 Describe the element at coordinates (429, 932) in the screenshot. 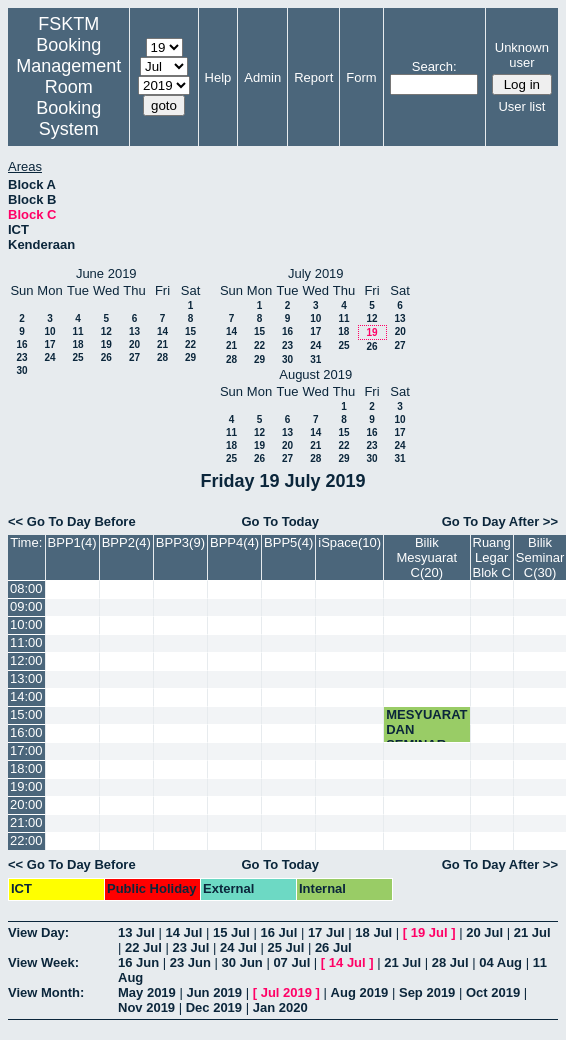

I see `19 Jul` at that location.